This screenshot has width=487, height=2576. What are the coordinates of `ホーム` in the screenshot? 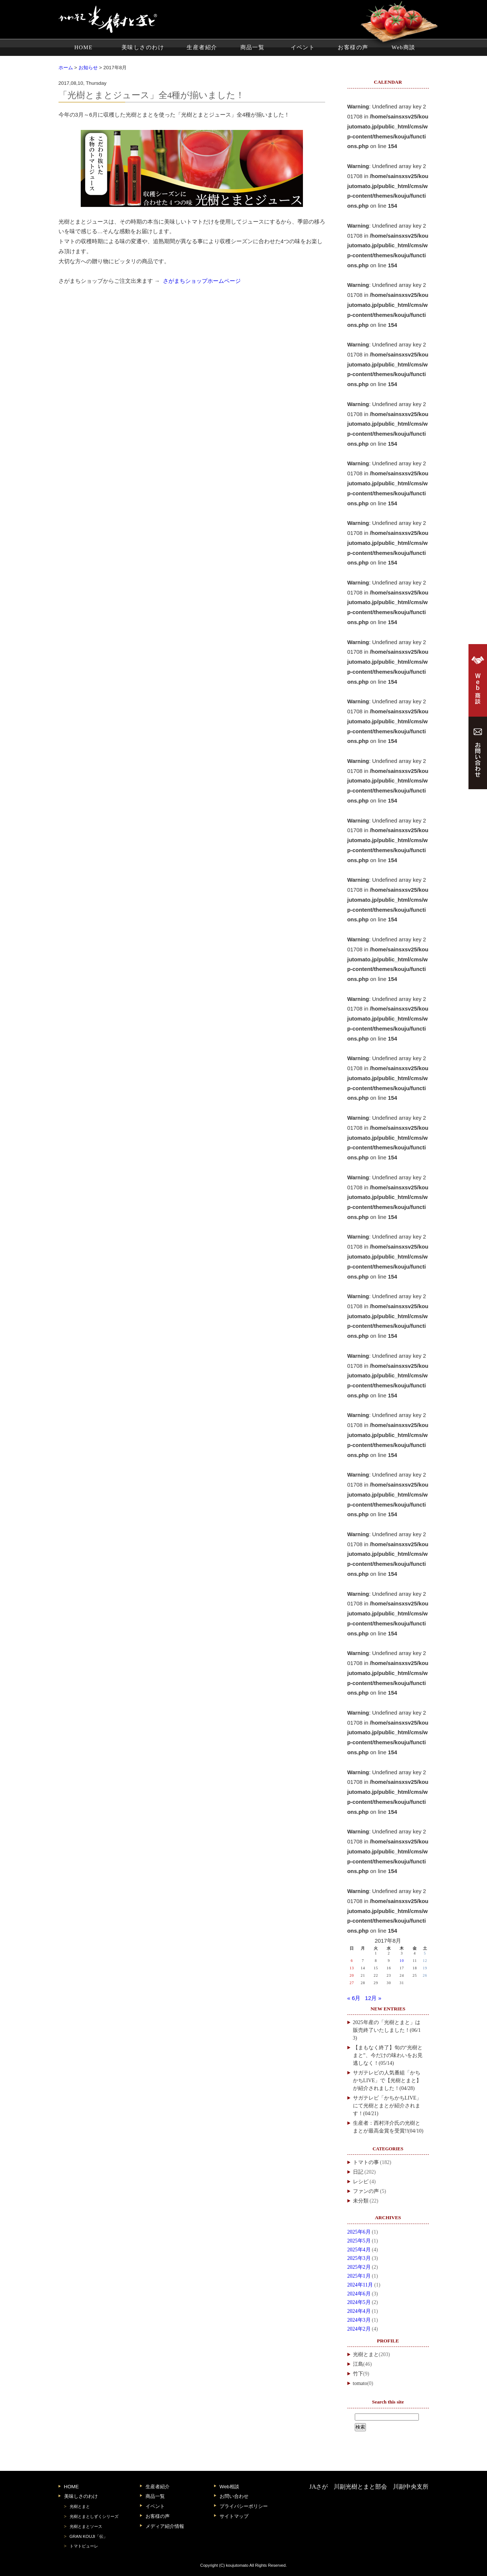 It's located at (66, 67).